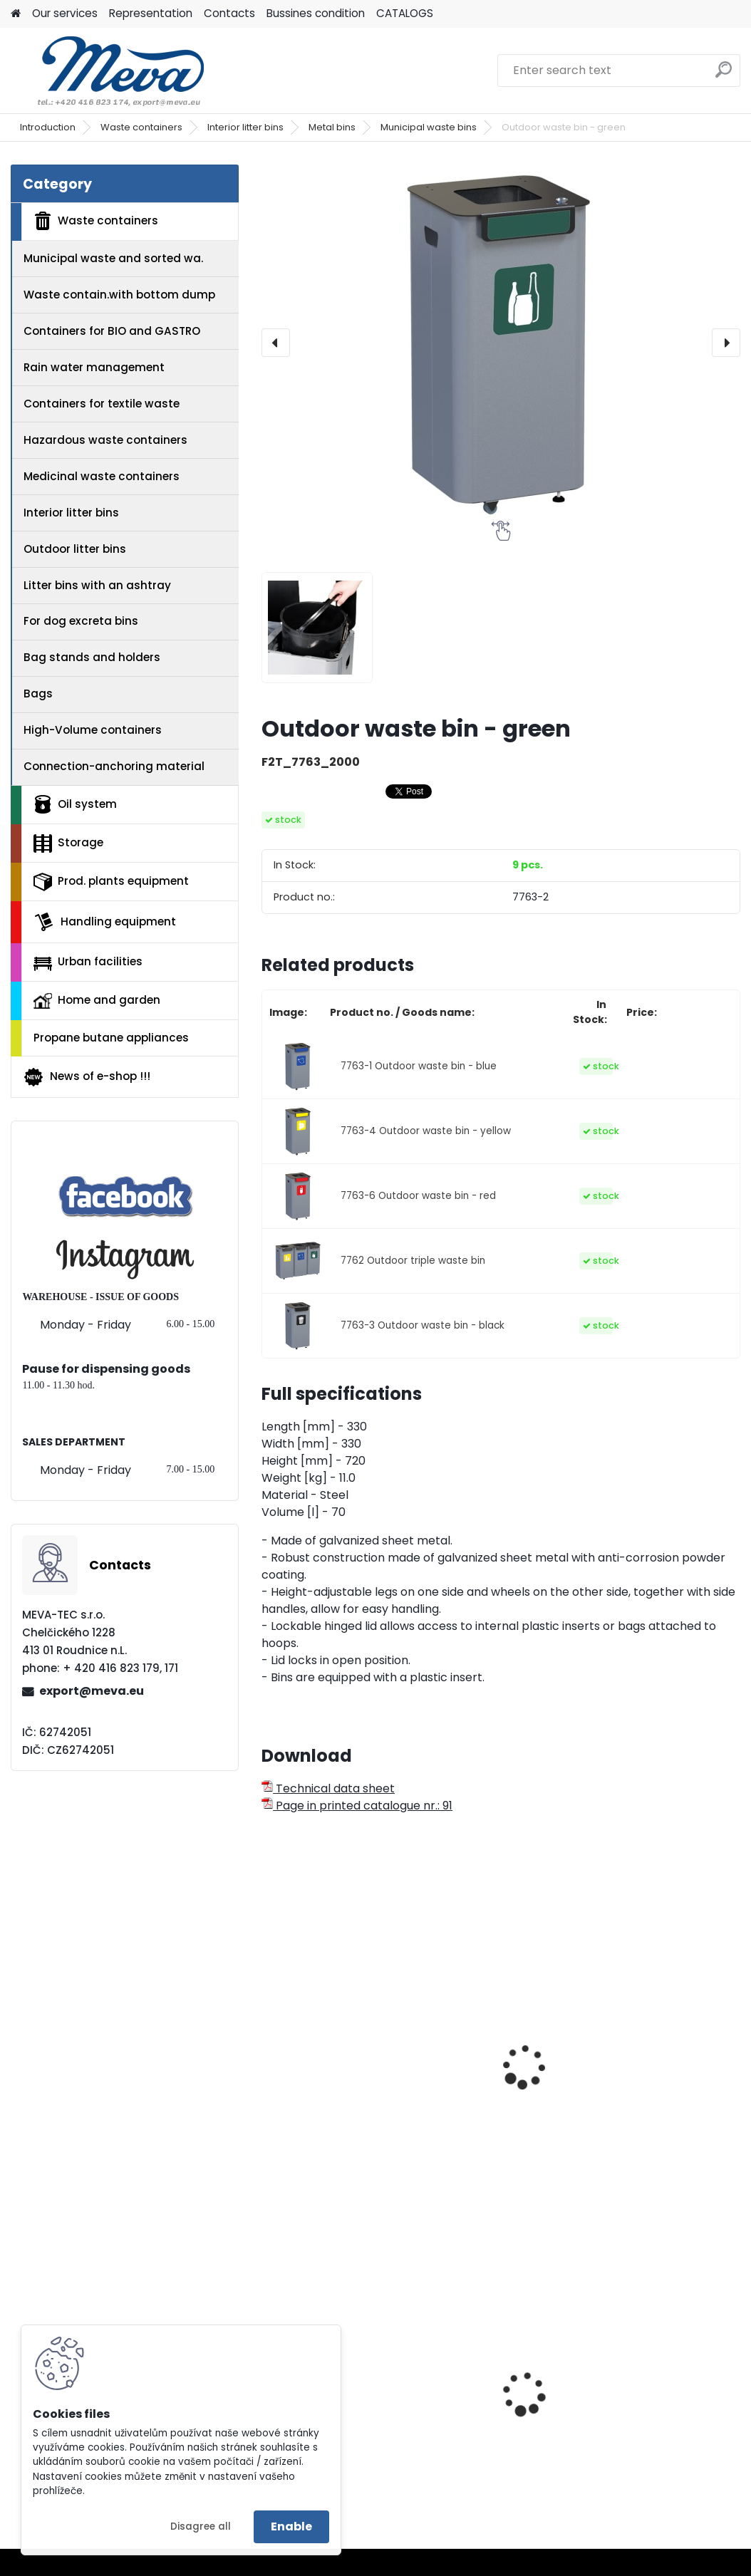 This screenshot has height=2576, width=751. Describe the element at coordinates (659, 2064) in the screenshot. I see `Waste bins for sorted waste 100 l. - green` at that location.